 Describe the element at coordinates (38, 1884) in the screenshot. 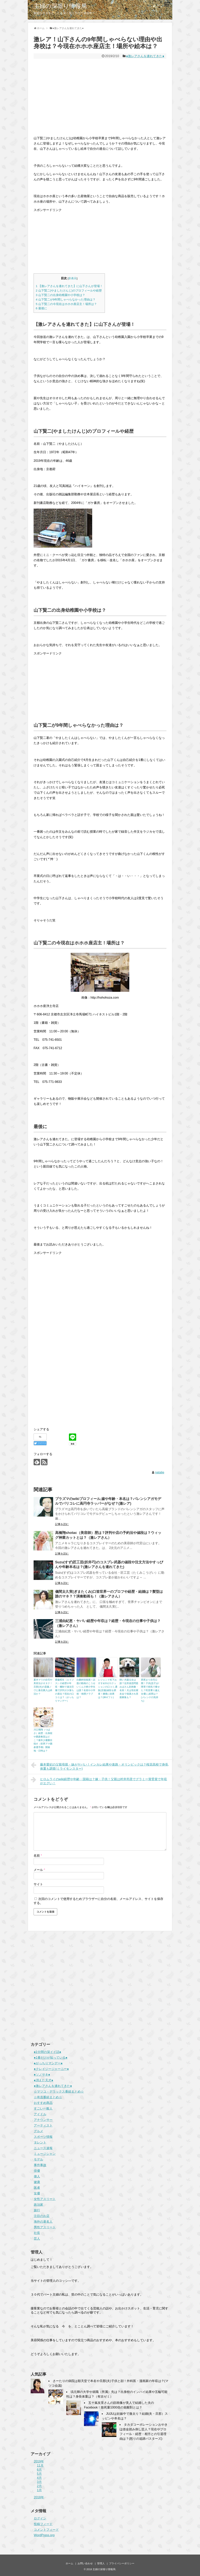

I see `サイト` at that location.